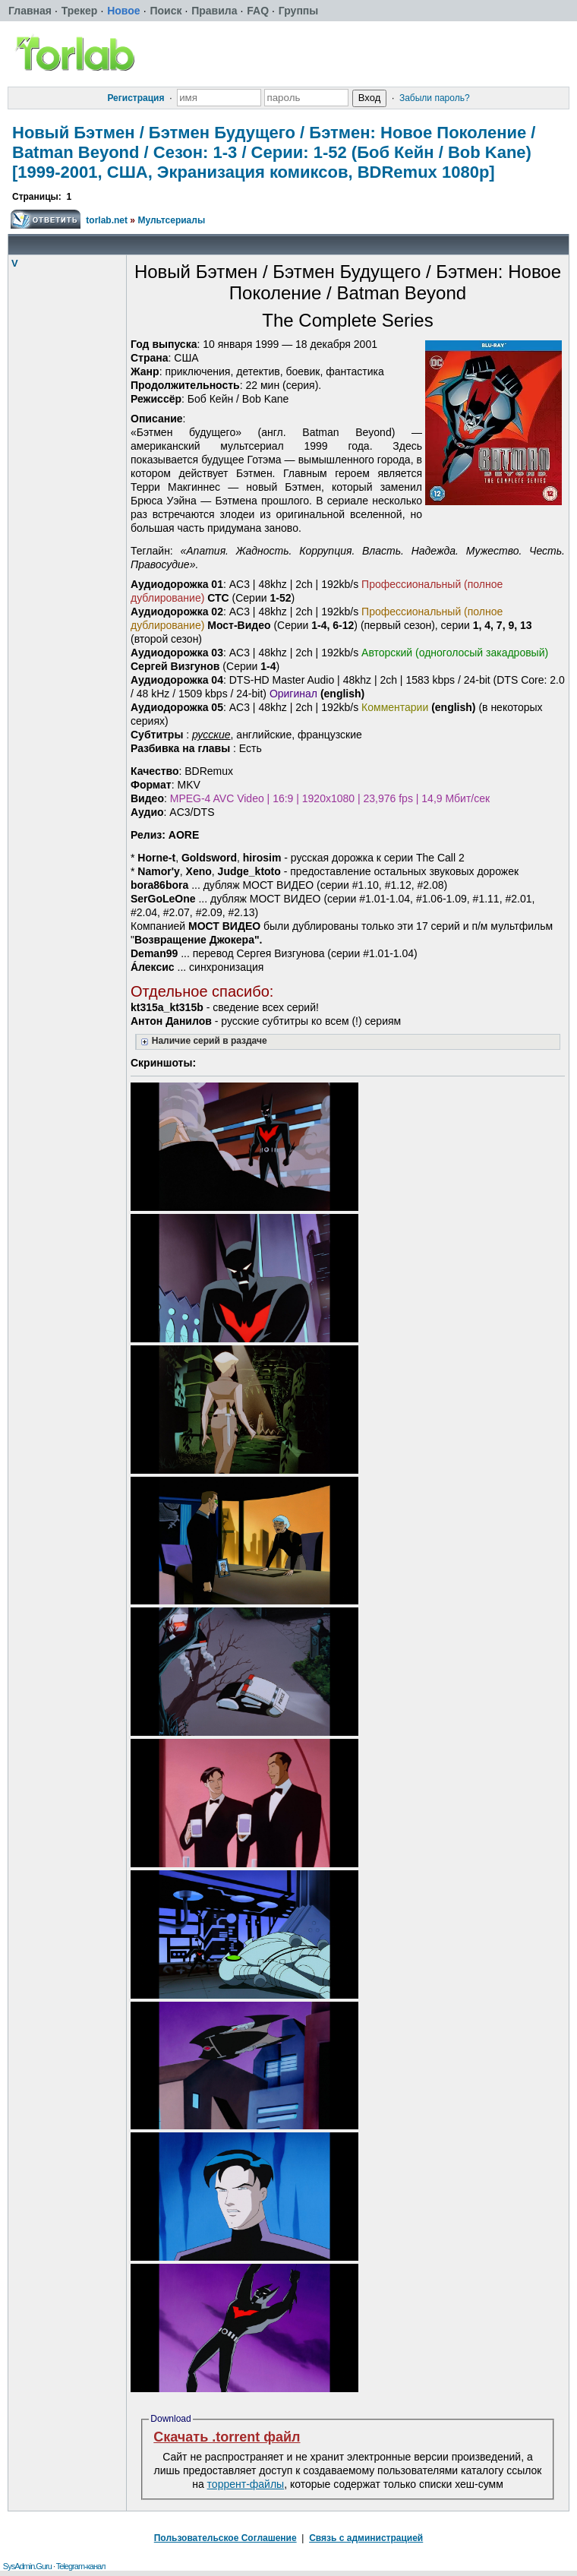 This screenshot has height=2576, width=577. I want to click on Забыли пароль?, so click(434, 98).